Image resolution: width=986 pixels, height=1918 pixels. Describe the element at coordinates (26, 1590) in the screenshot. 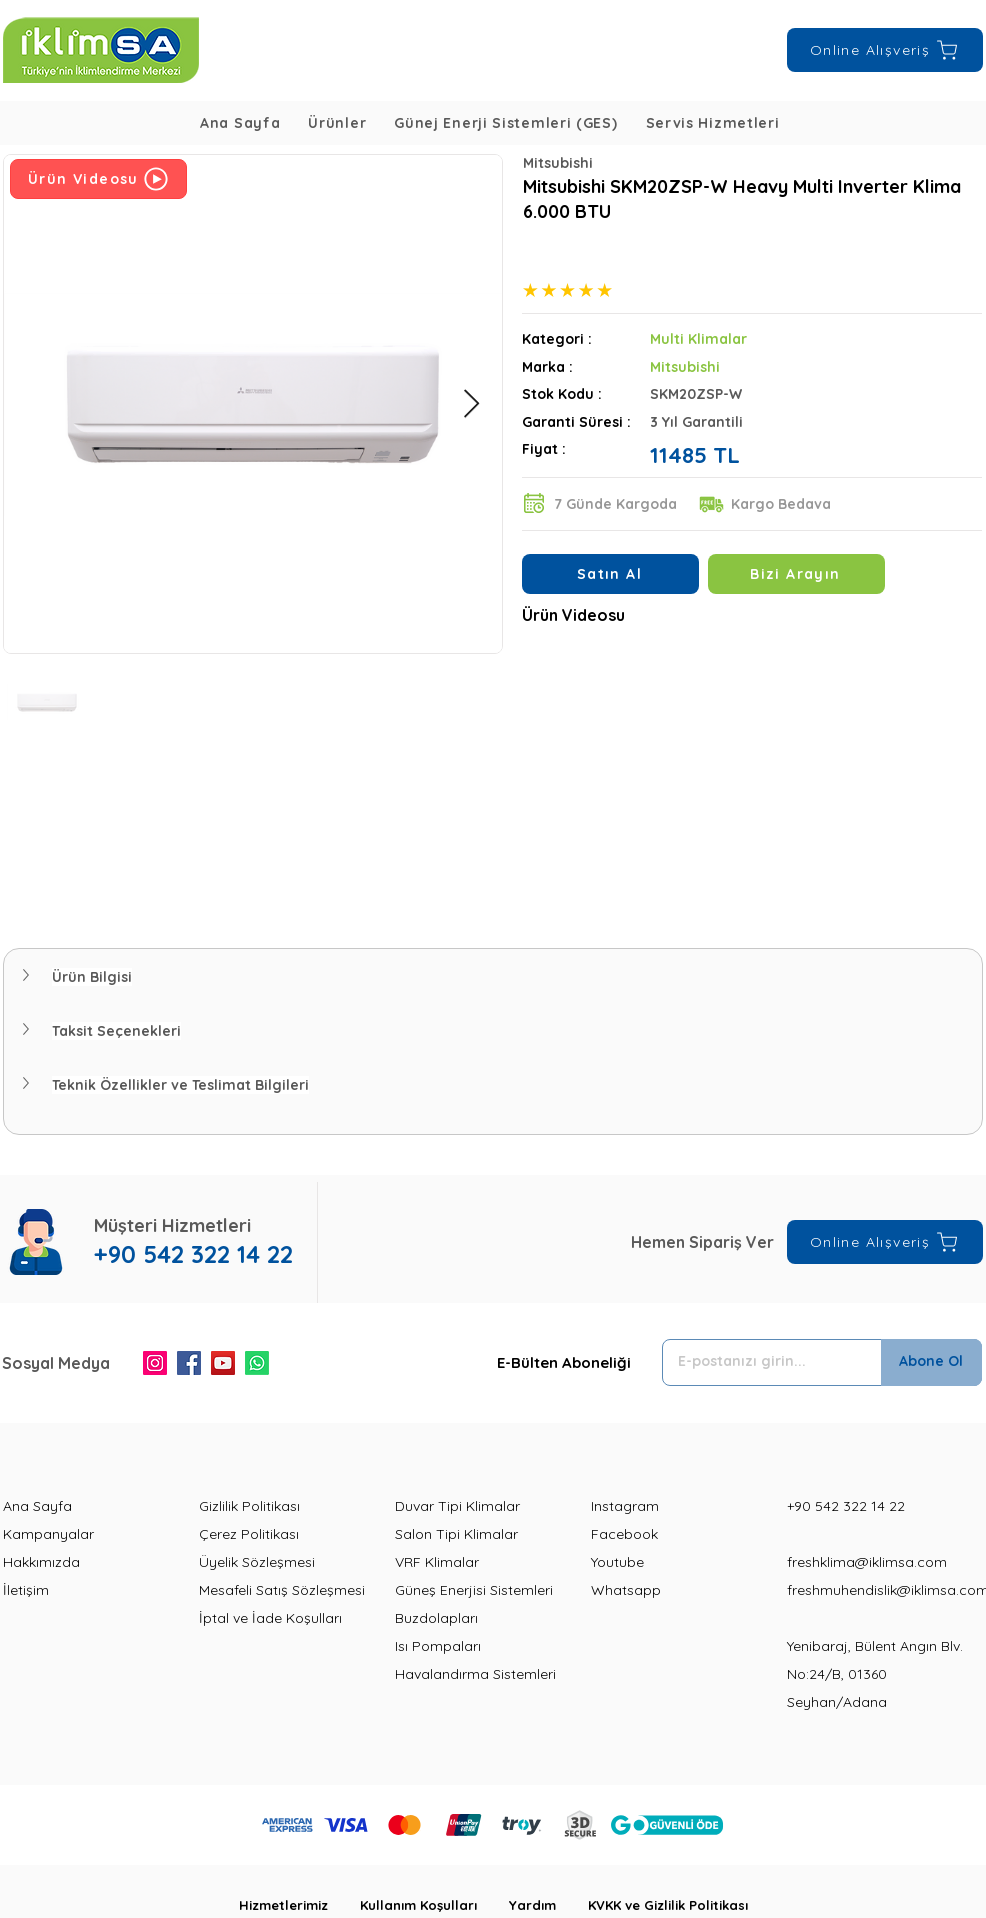

I see `İletişim` at that location.